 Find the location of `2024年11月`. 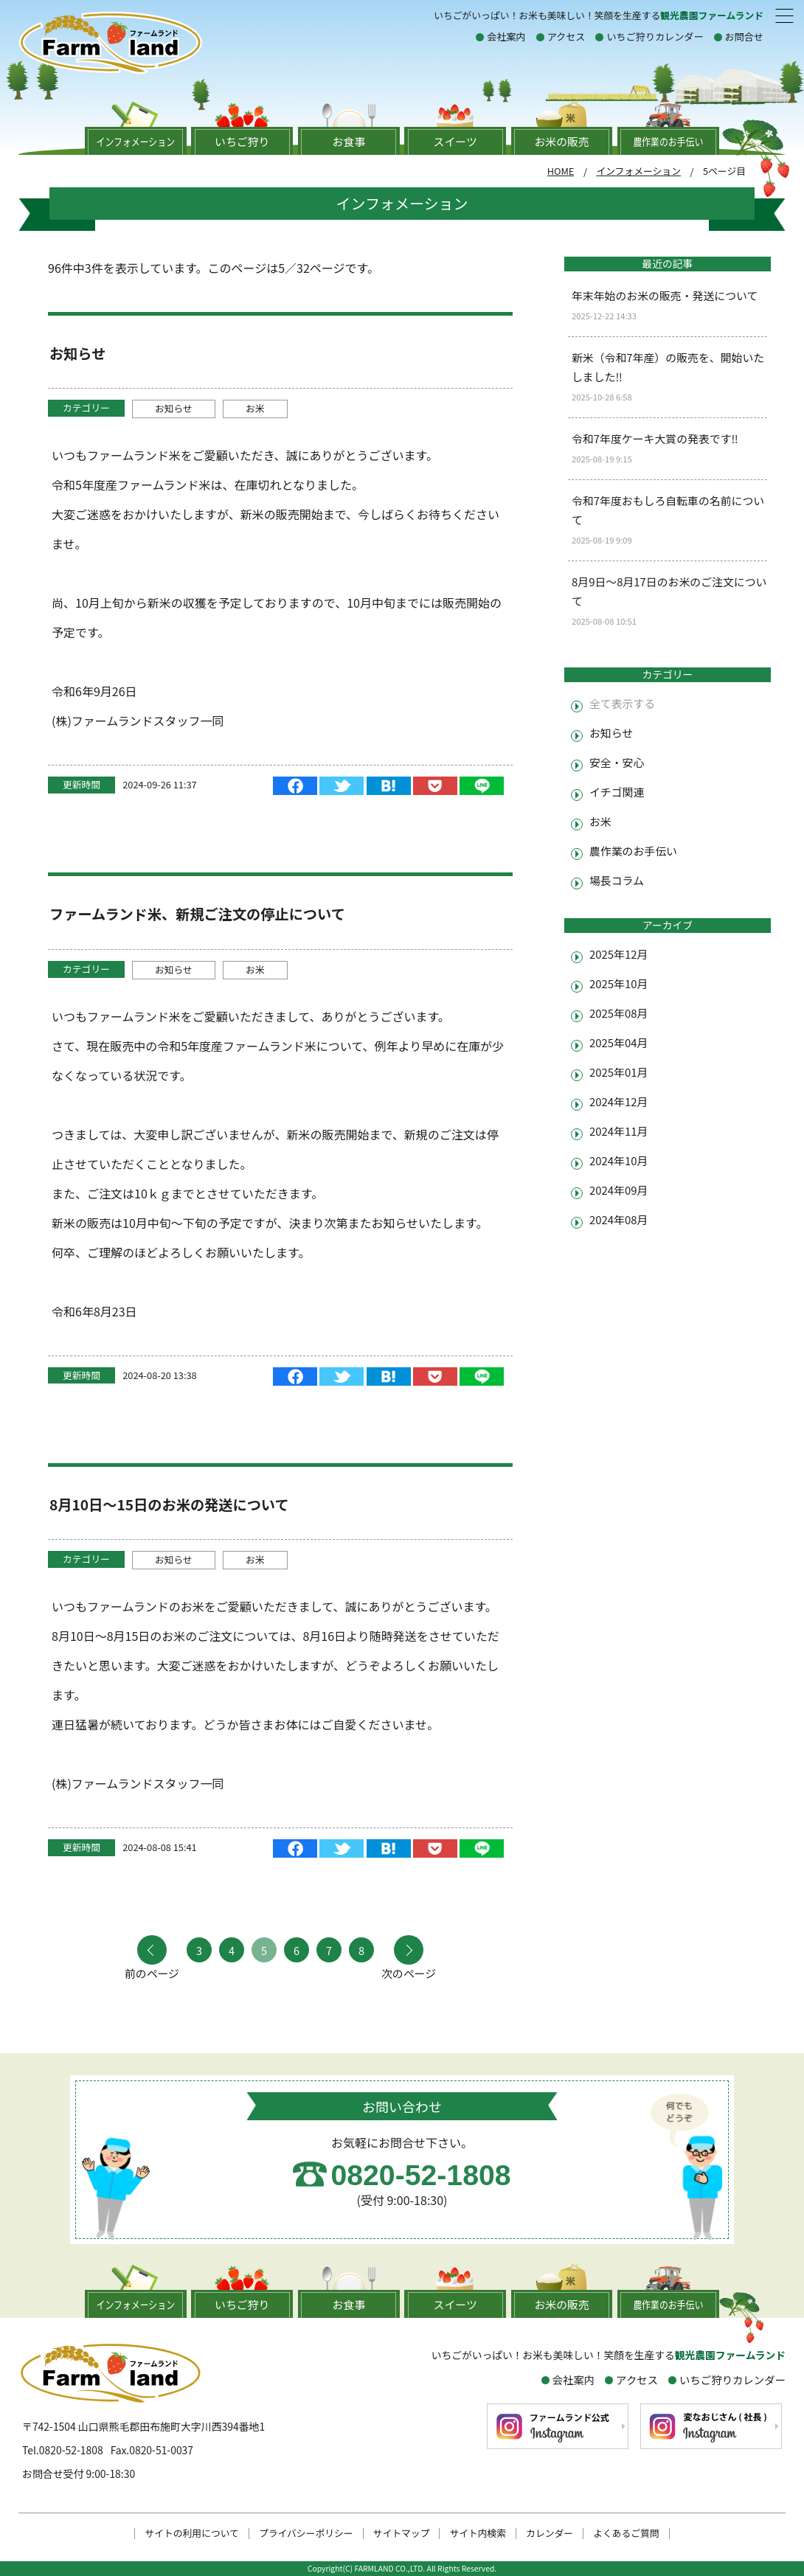

2024年11月 is located at coordinates (618, 1131).